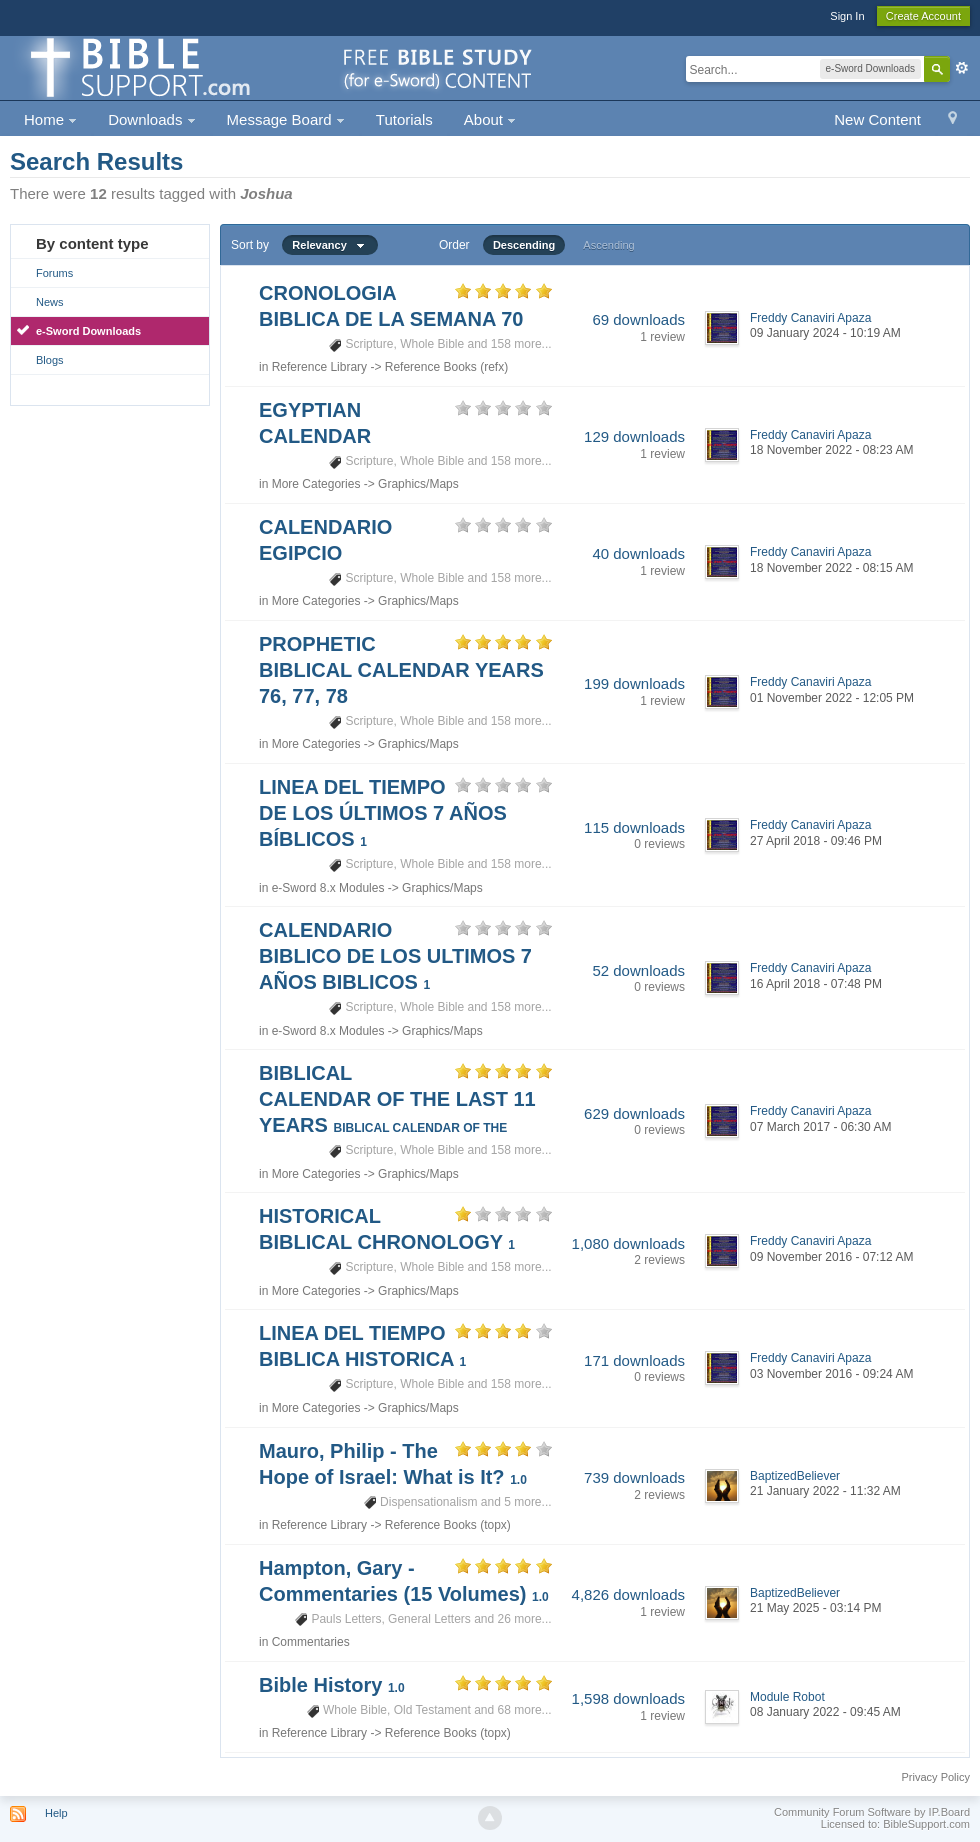  What do you see at coordinates (634, 827) in the screenshot?
I see `115 downloads` at bounding box center [634, 827].